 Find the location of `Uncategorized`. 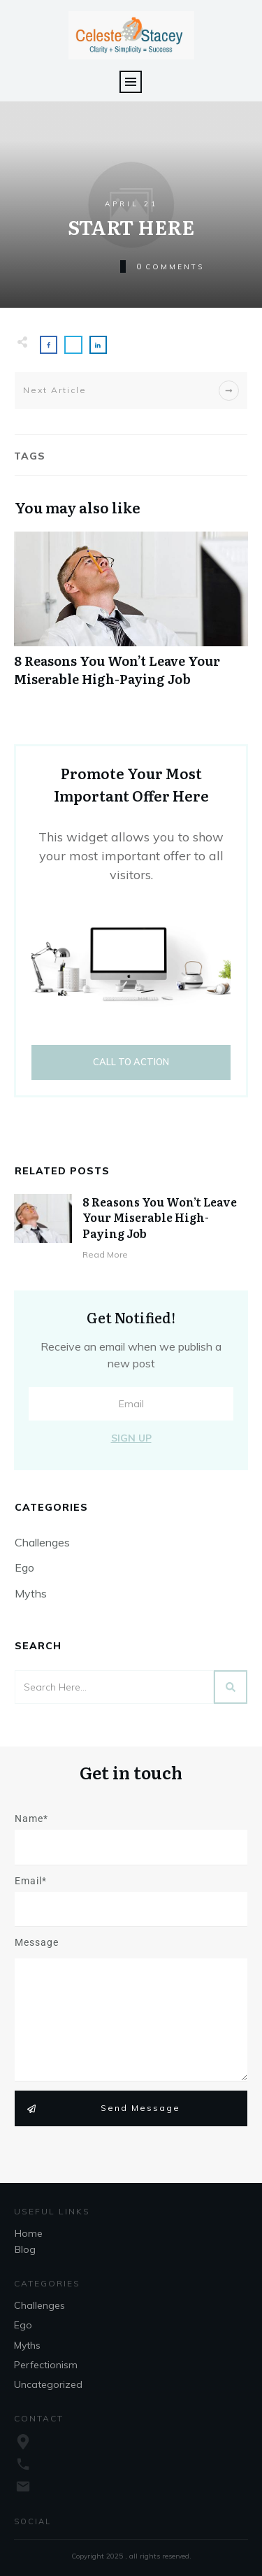

Uncategorized is located at coordinates (48, 2384).